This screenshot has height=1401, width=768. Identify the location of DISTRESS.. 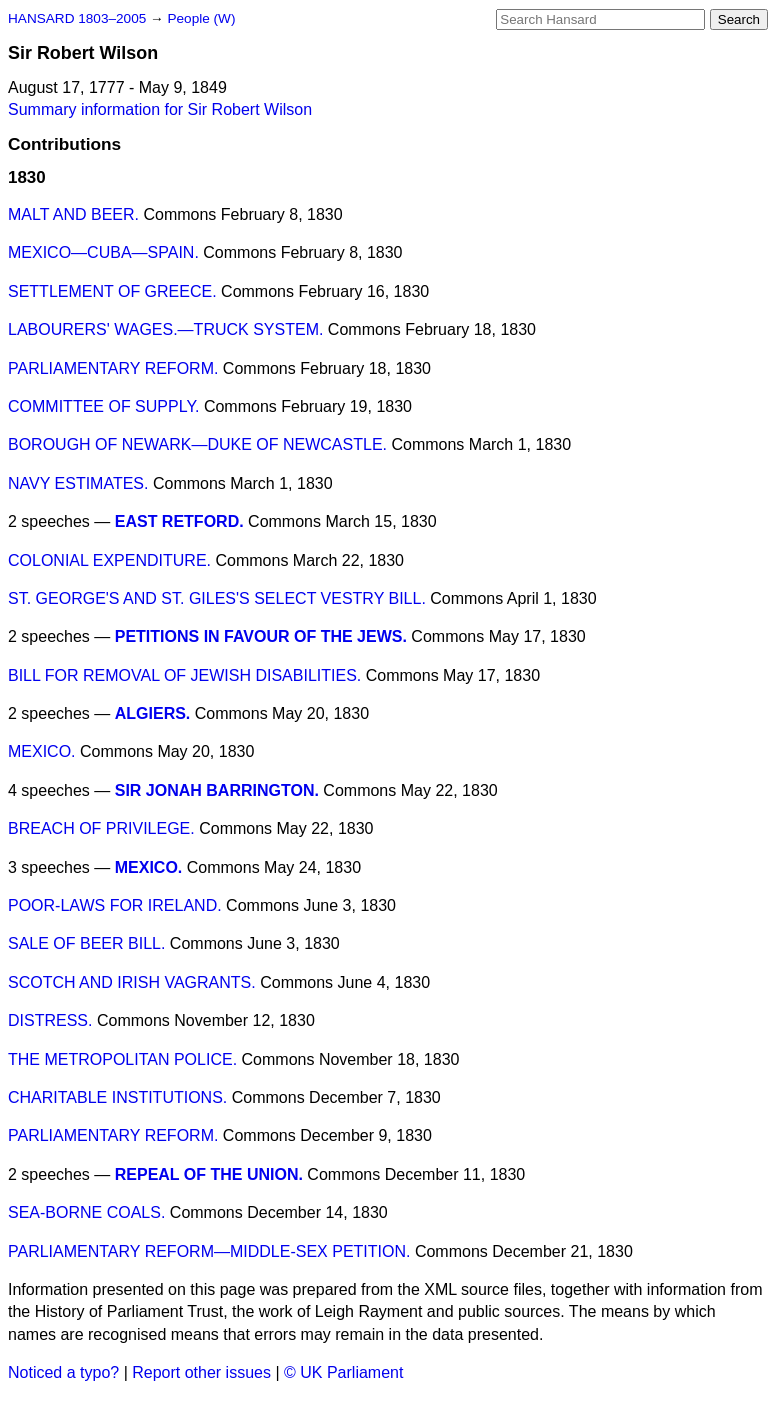
(50, 1020).